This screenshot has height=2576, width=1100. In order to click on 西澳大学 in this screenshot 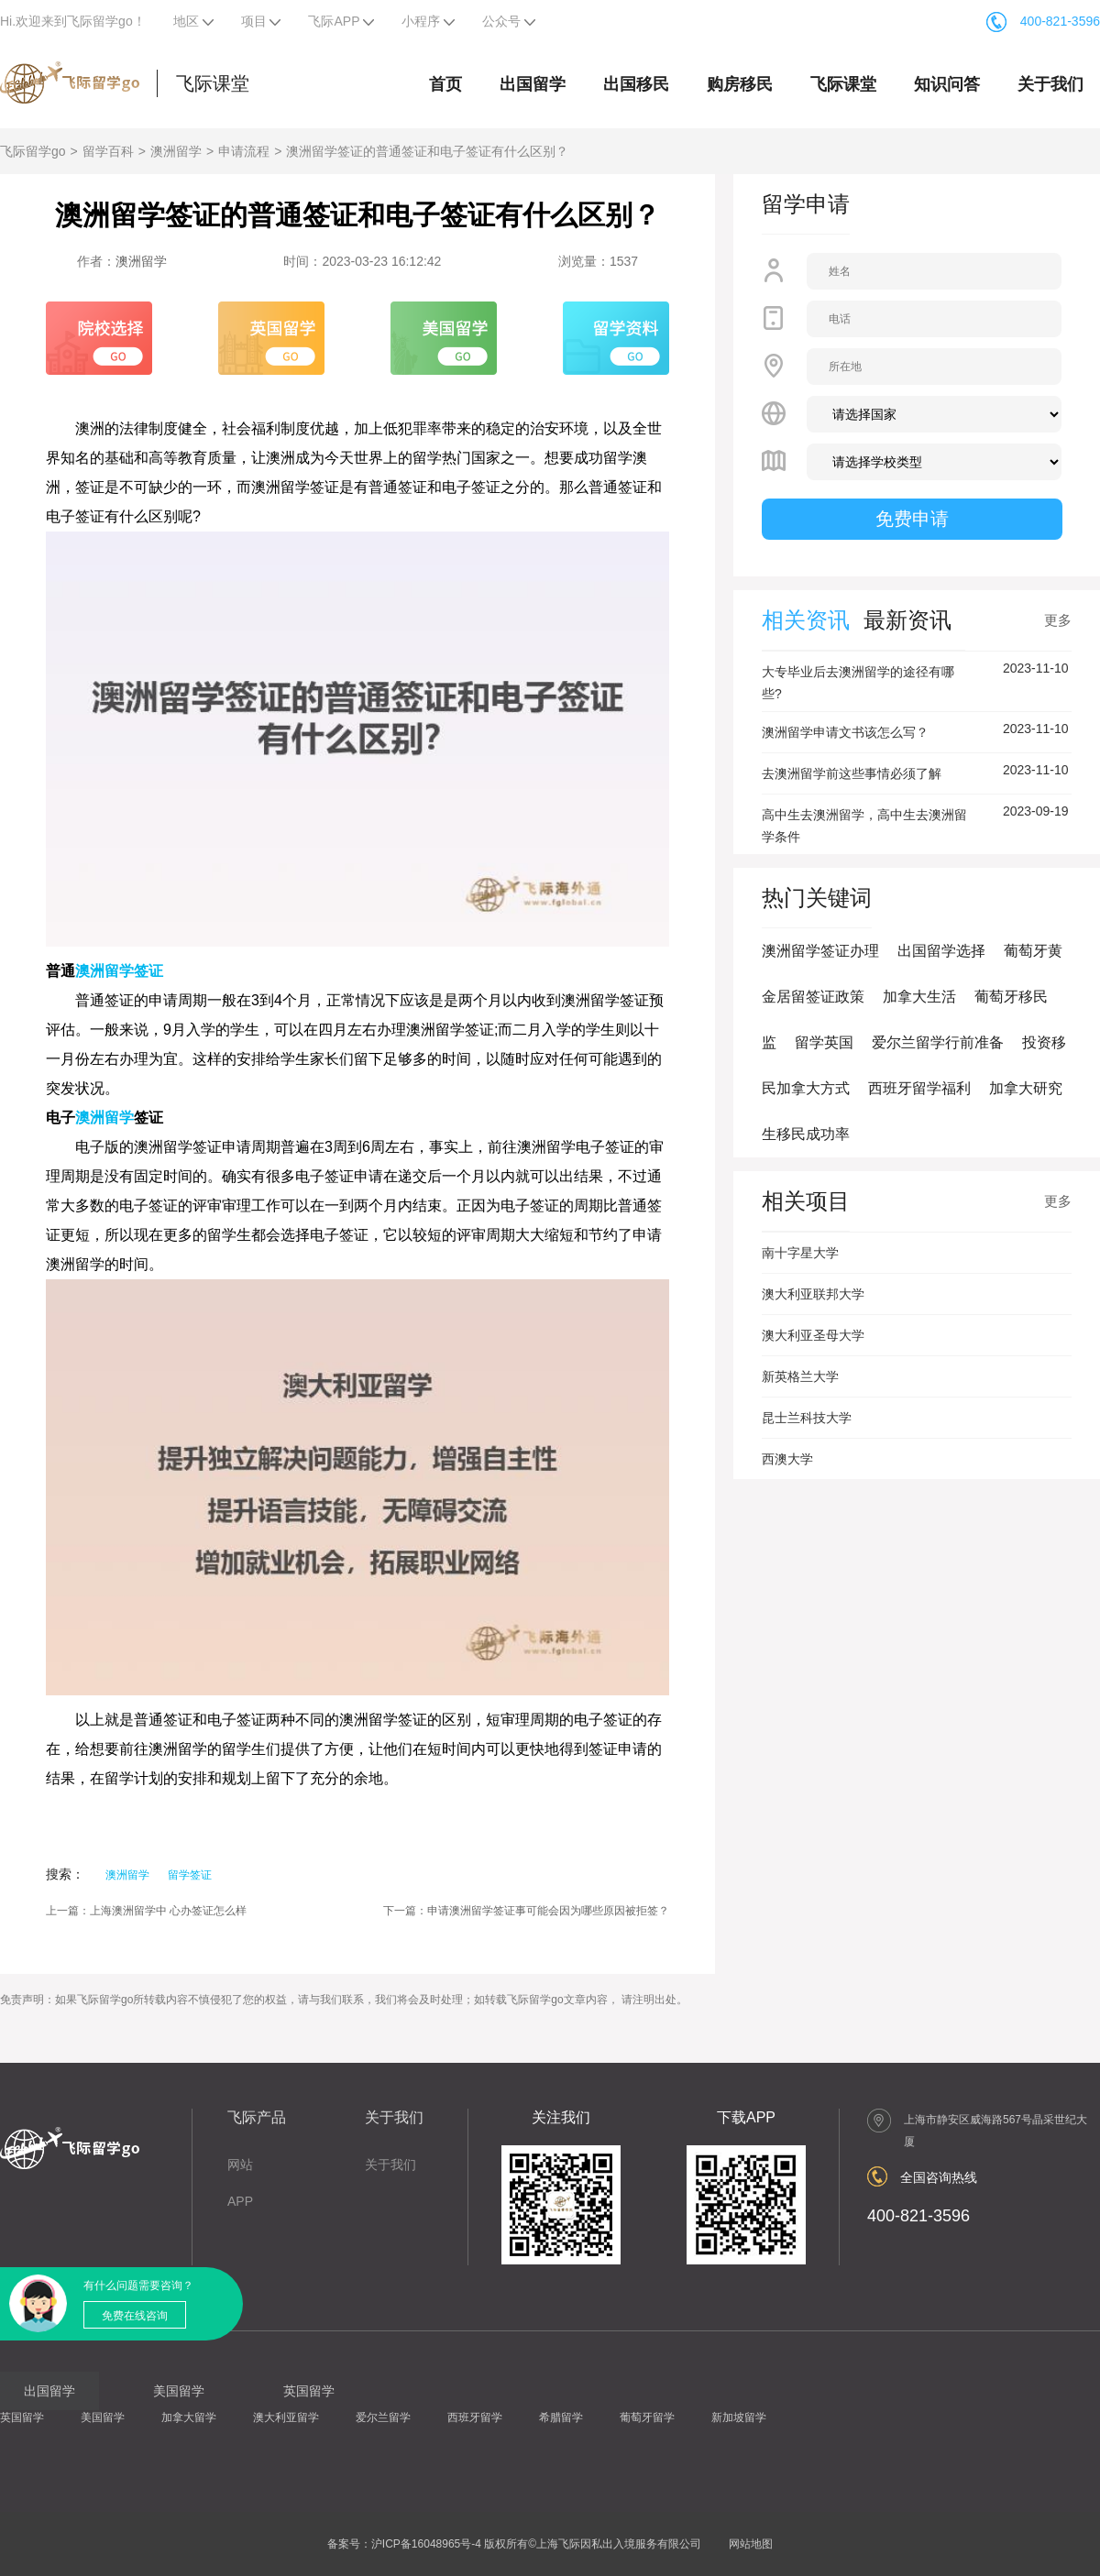, I will do `click(787, 1459)`.